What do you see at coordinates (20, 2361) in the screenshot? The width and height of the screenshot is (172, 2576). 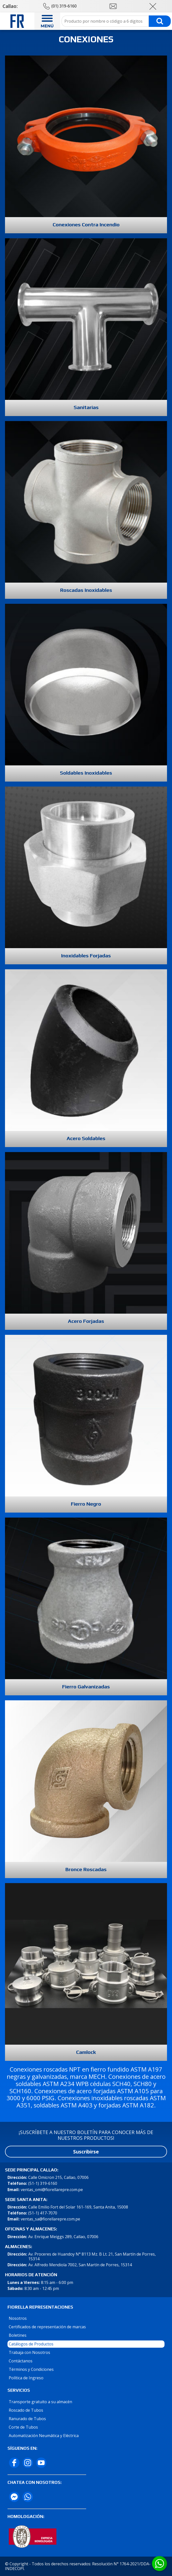 I see `Contáctanos` at bounding box center [20, 2361].